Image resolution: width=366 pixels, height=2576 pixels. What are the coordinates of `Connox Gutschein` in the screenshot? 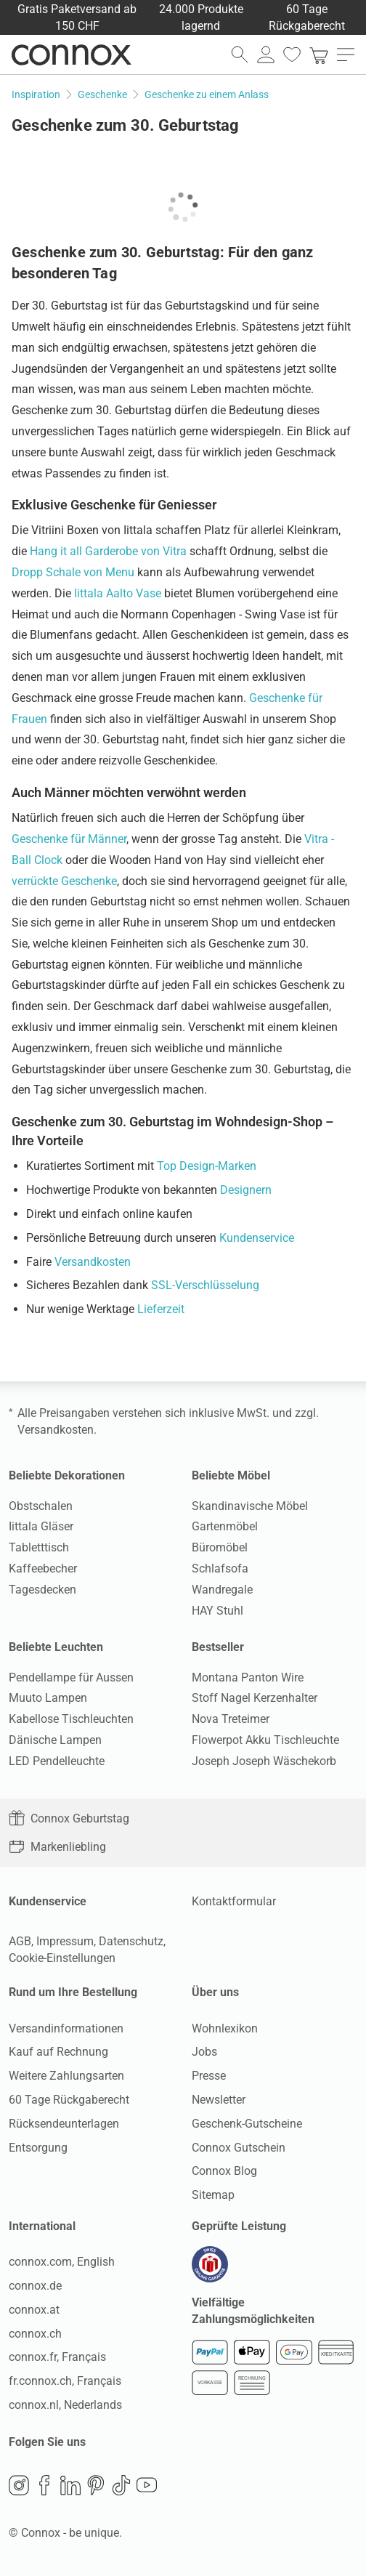 It's located at (238, 2148).